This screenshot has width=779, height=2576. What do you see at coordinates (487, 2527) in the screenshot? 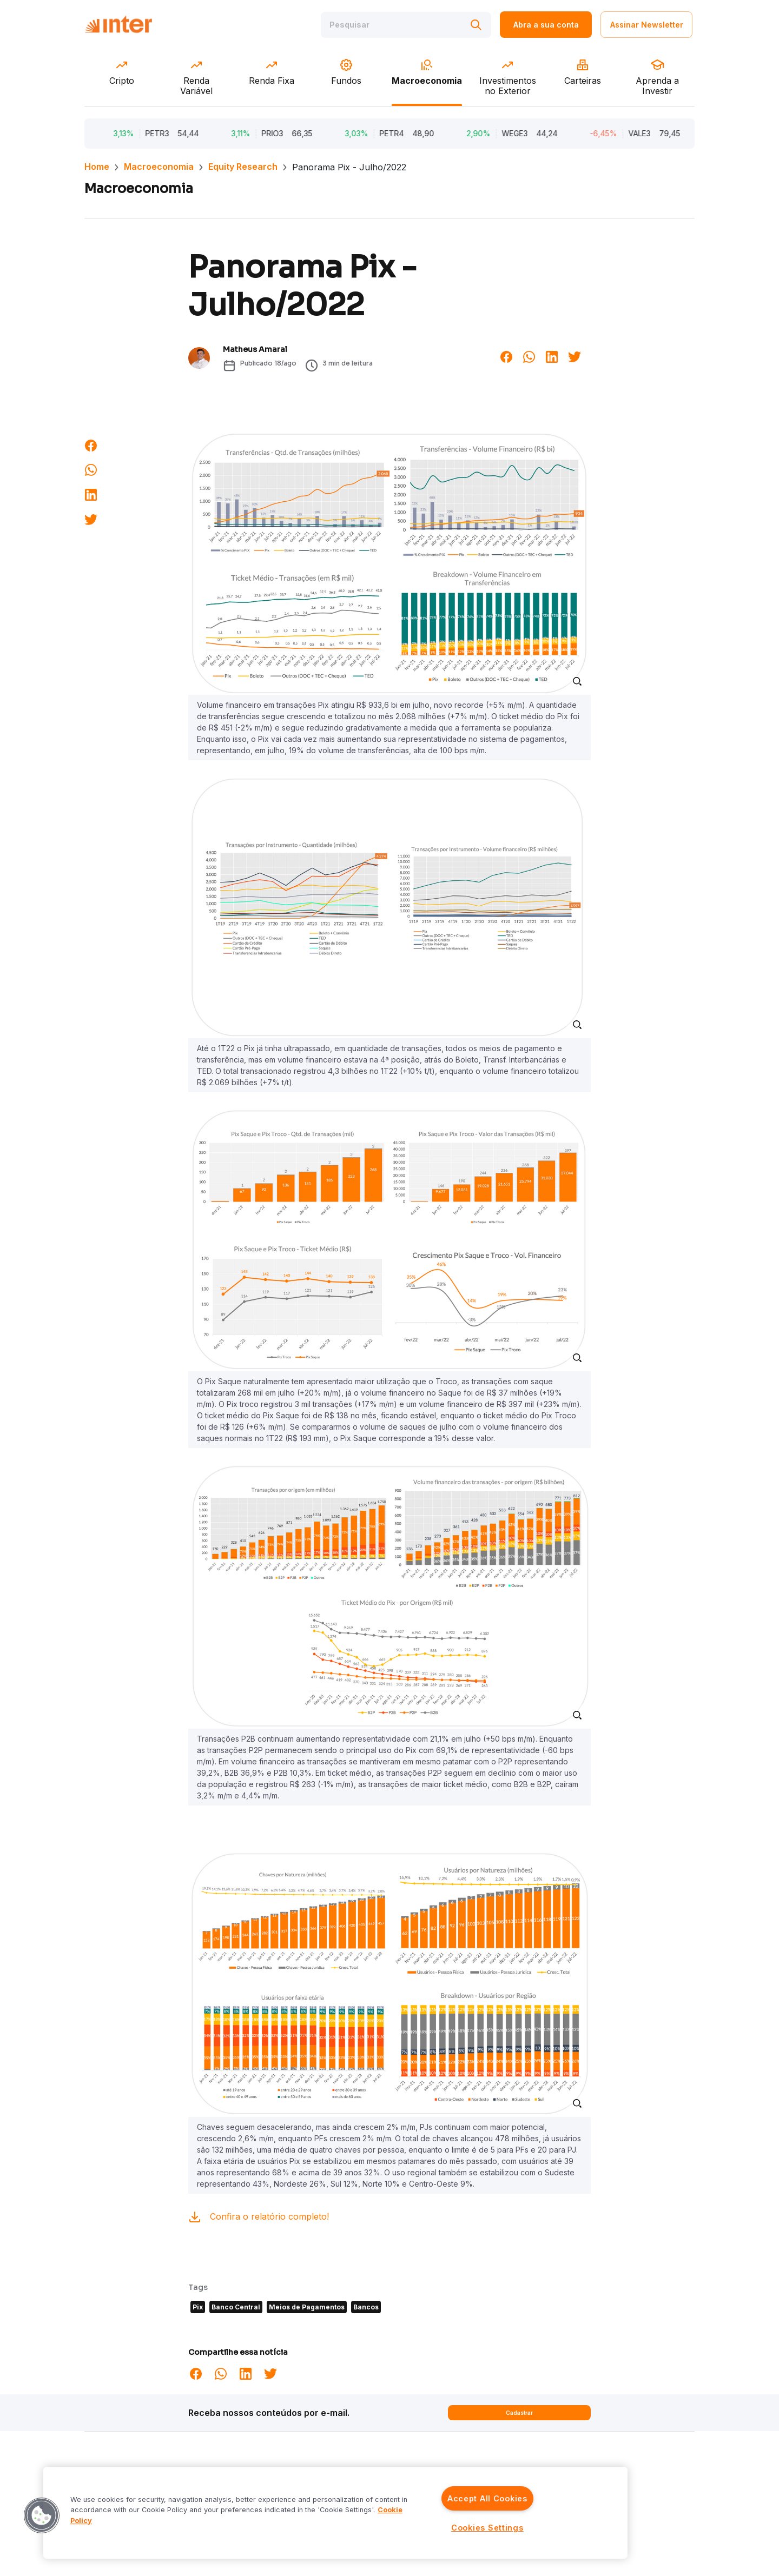
I see `Cookies Settings` at bounding box center [487, 2527].